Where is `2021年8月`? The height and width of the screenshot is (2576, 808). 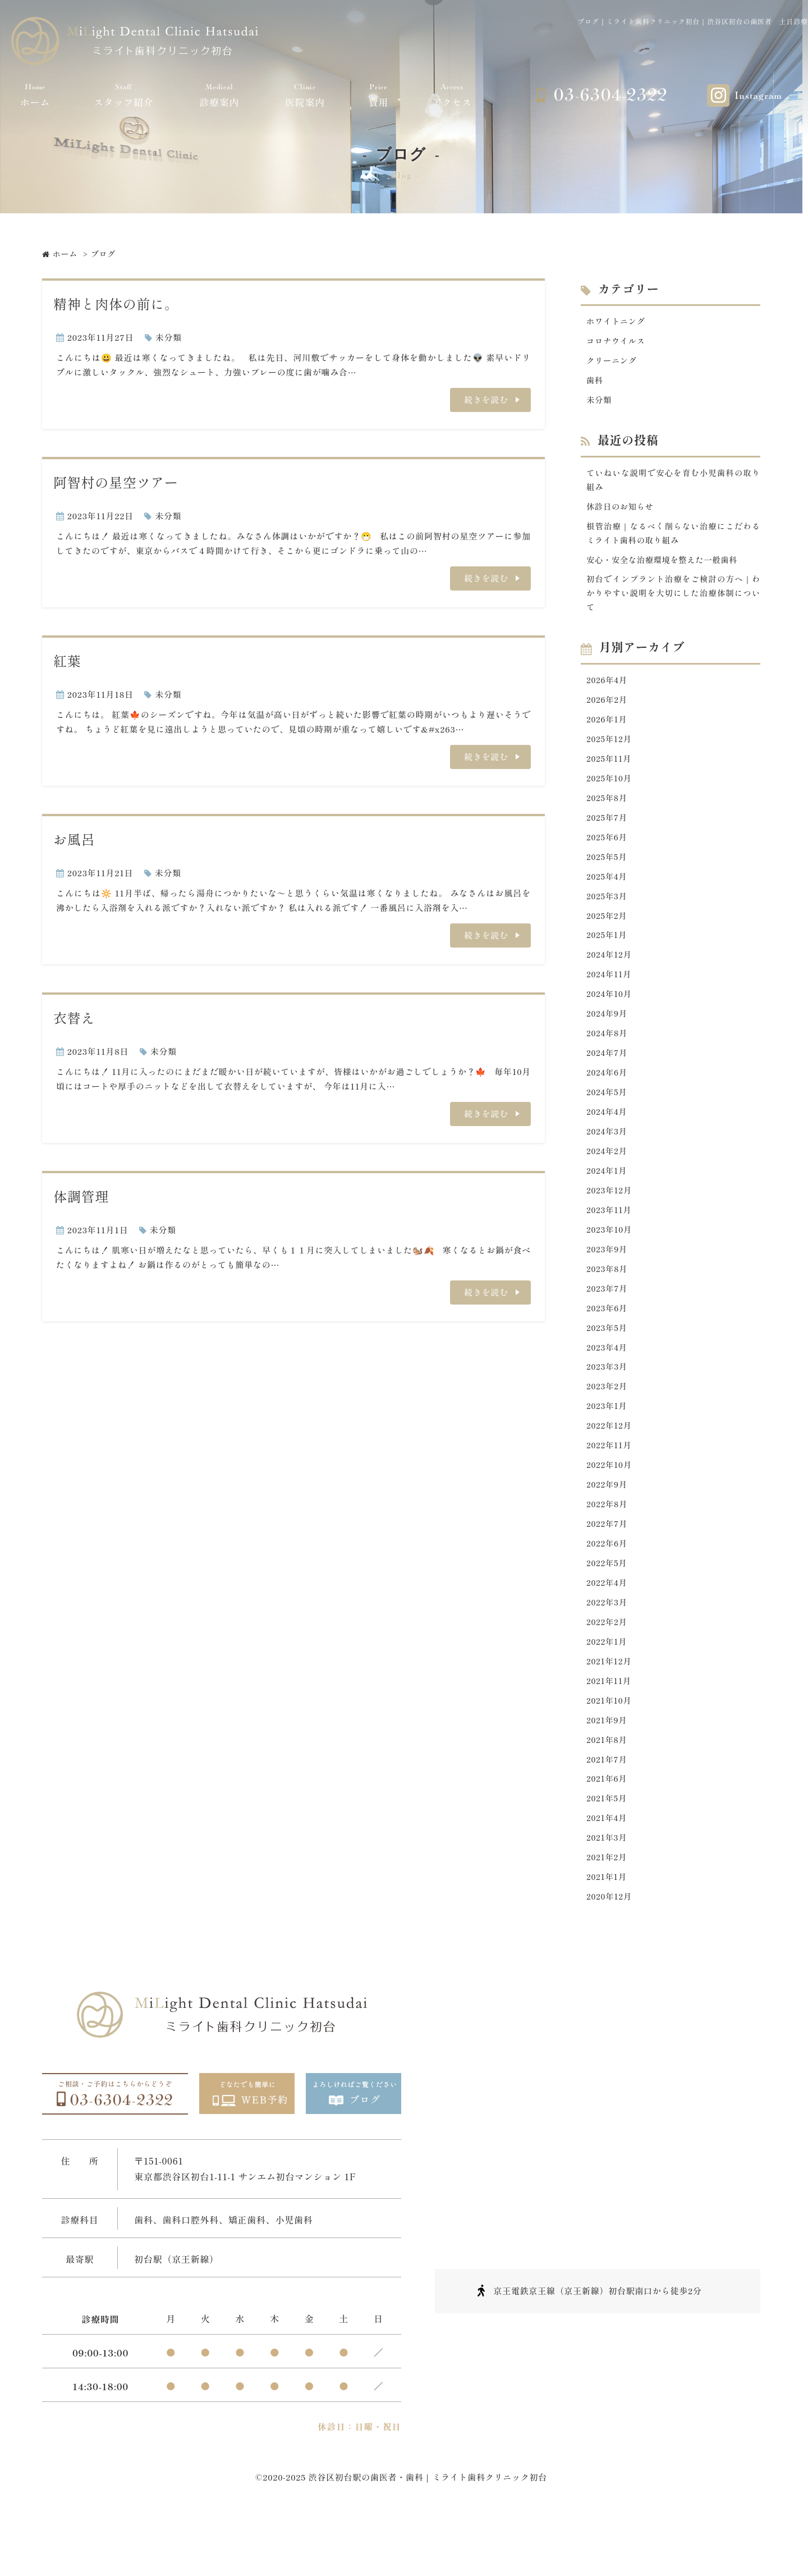
2021年8月 is located at coordinates (607, 1789).